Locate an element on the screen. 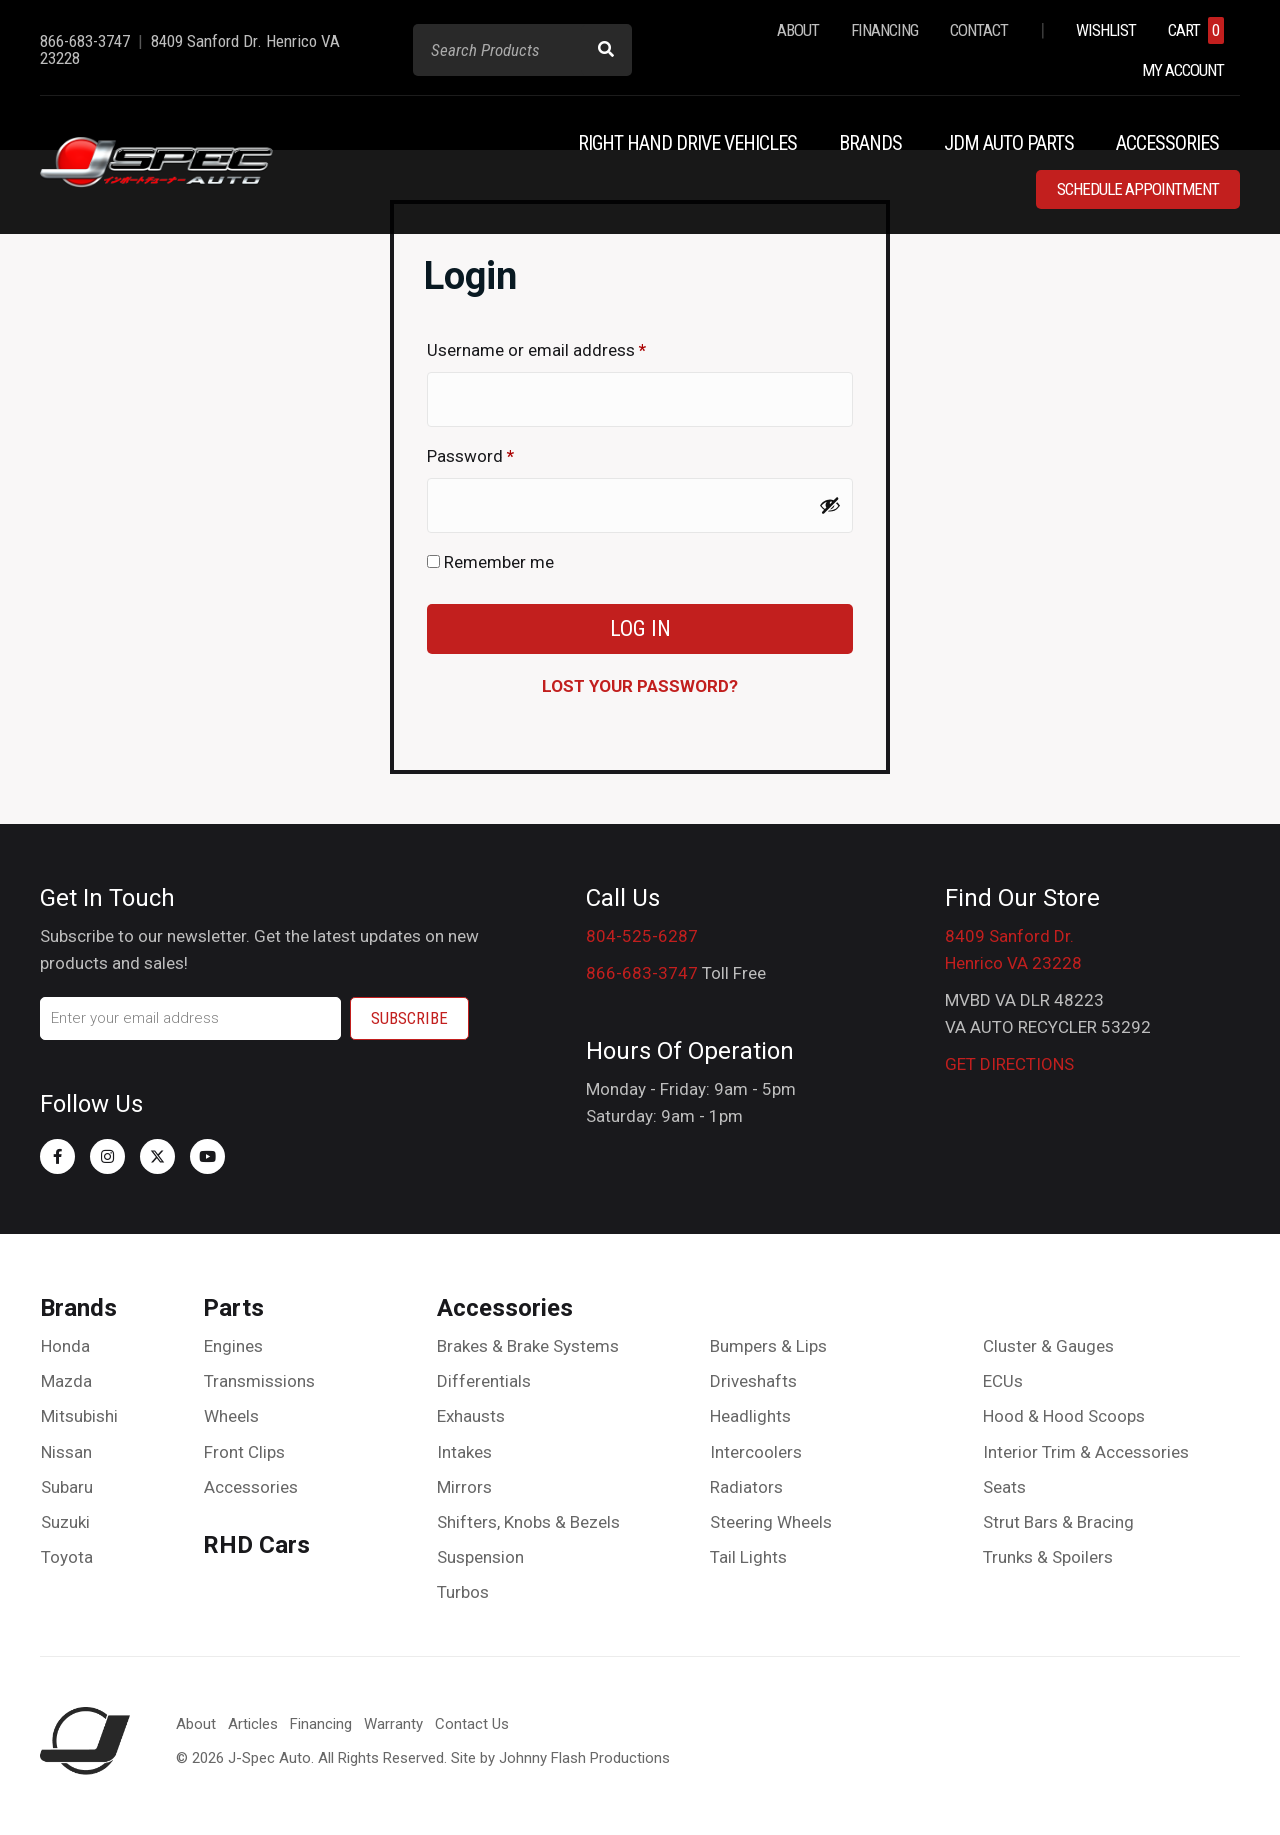 Image resolution: width=1280 pixels, height=1835 pixels. Site by Johnny Flash Productions is located at coordinates (560, 1758).